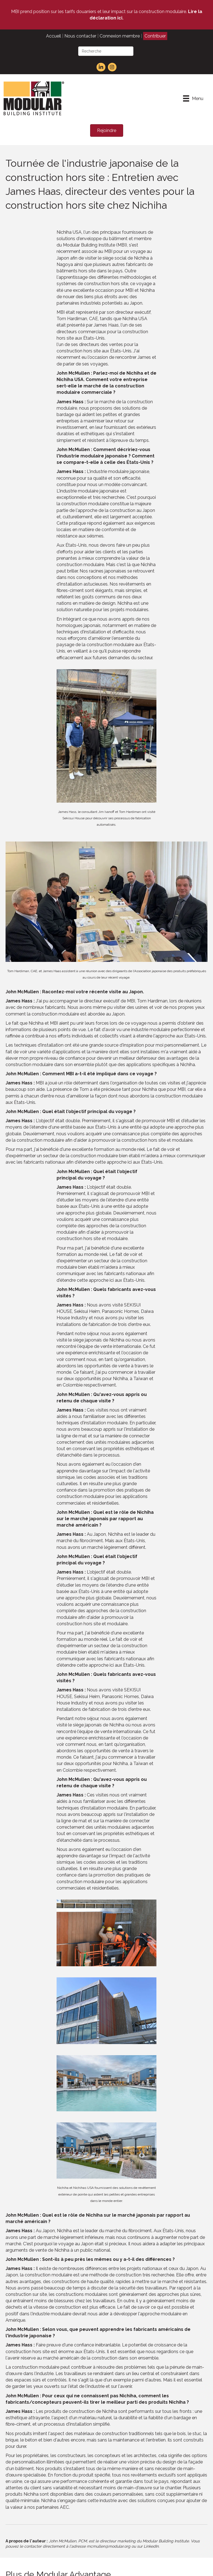  I want to click on Nous contacter, so click(80, 36).